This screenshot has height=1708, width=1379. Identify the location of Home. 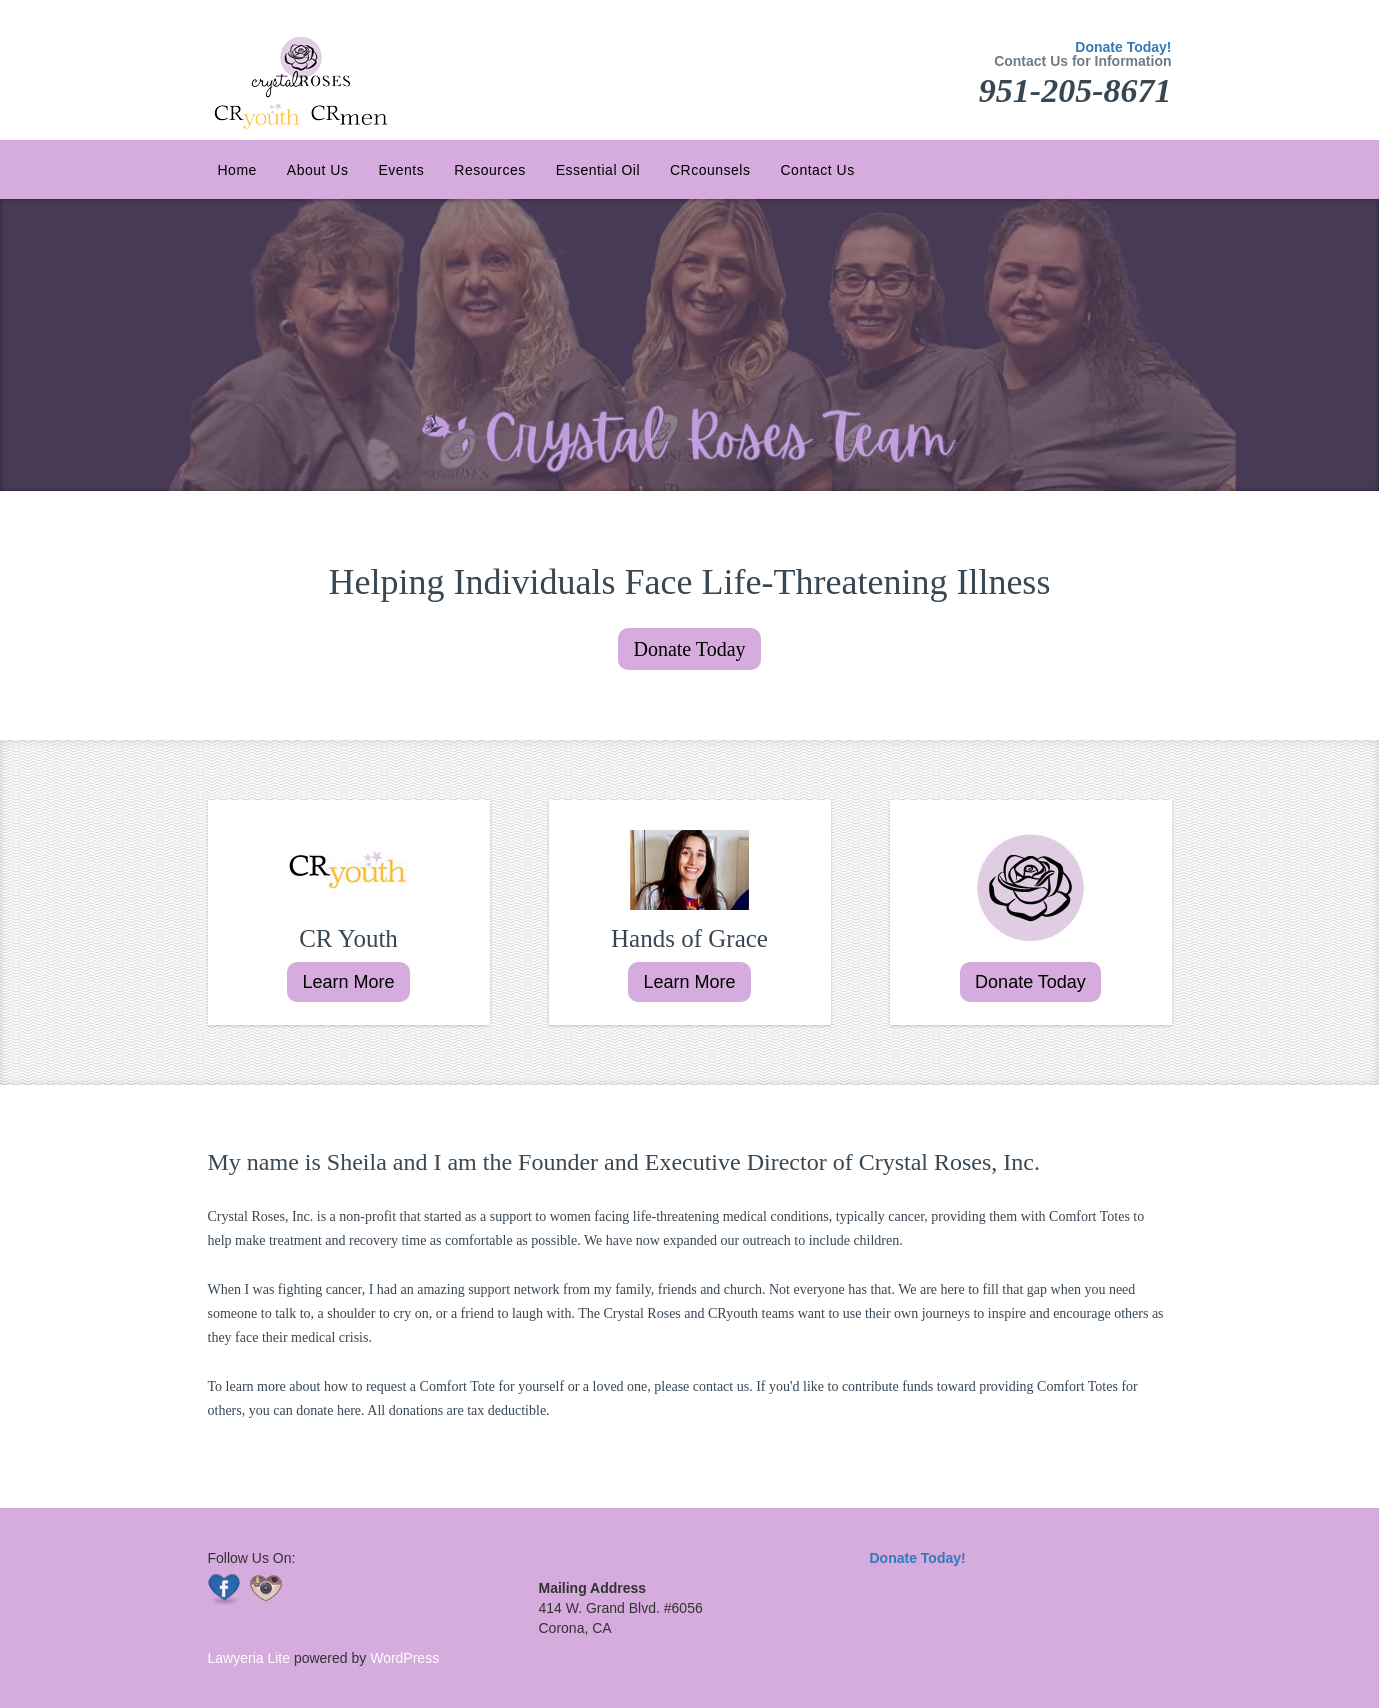
(237, 170).